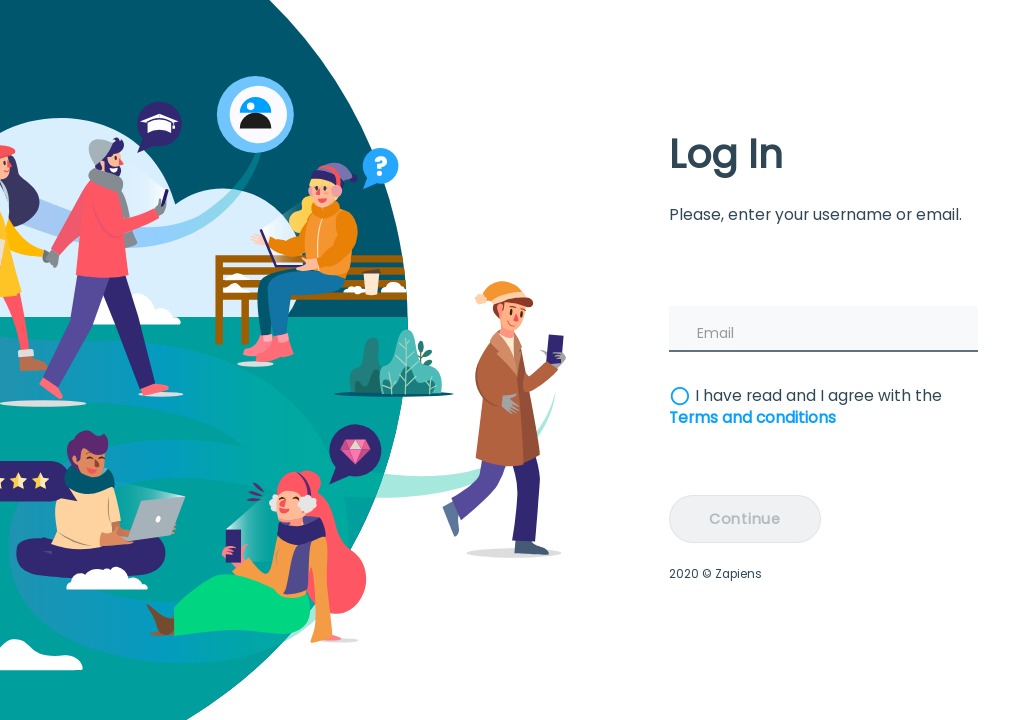 The width and height of the screenshot is (1029, 720). Describe the element at coordinates (745, 519) in the screenshot. I see `Continue` at that location.